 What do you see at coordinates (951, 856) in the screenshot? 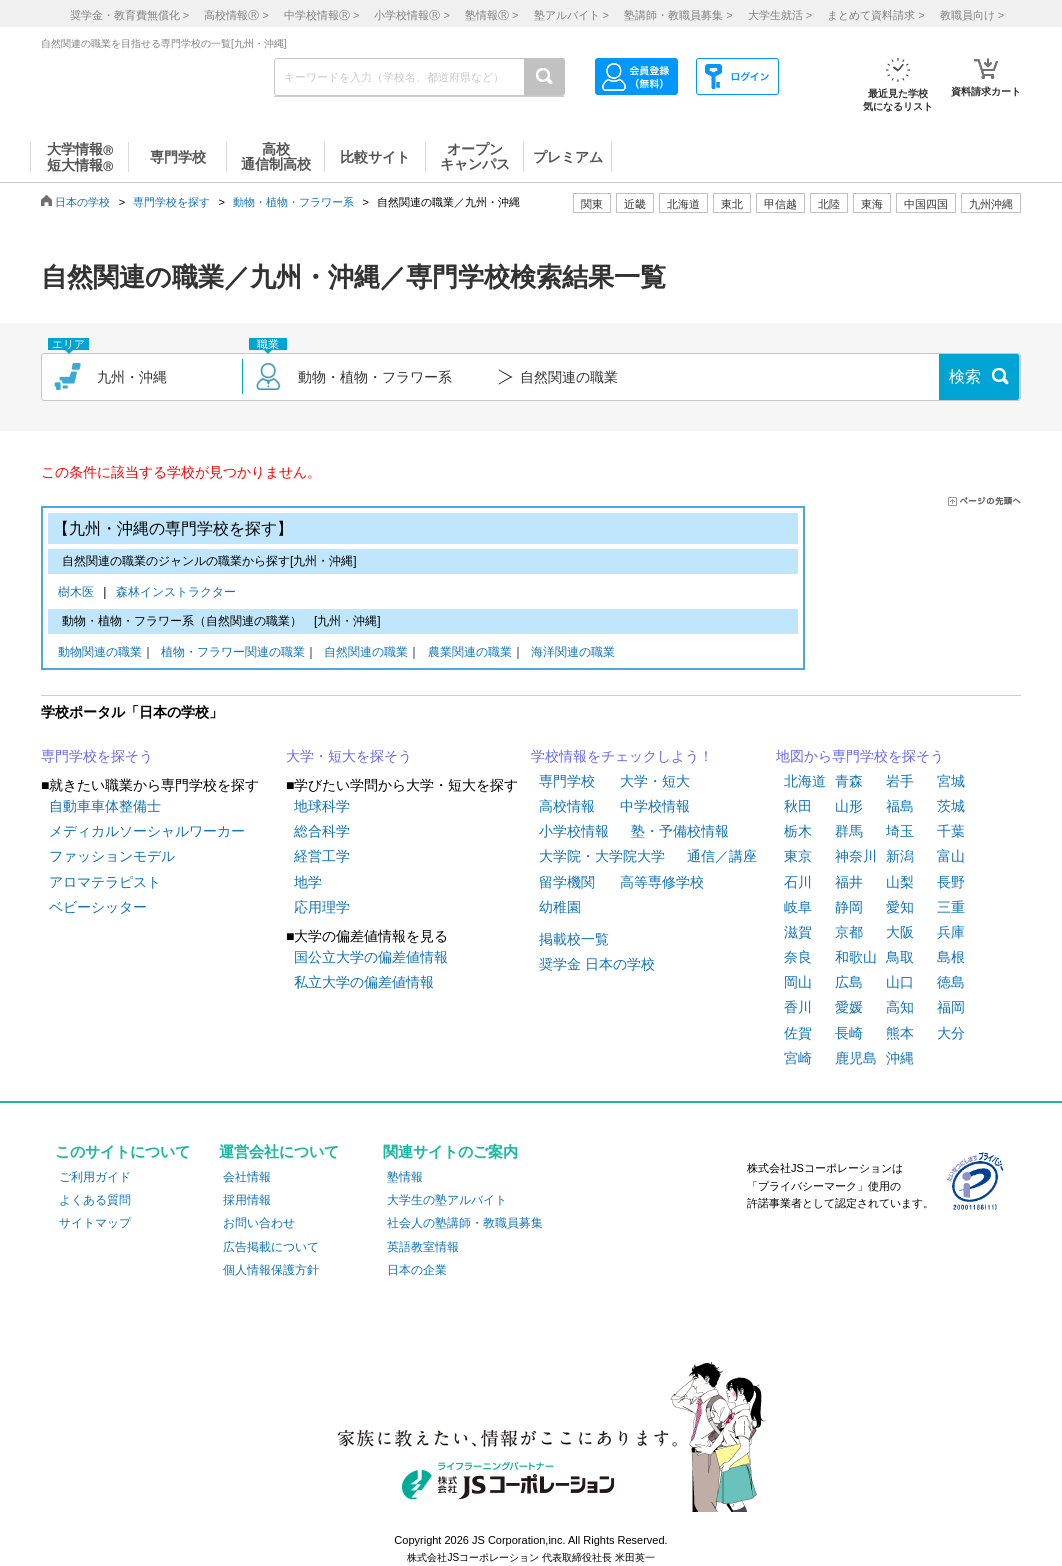
I see `富山` at bounding box center [951, 856].